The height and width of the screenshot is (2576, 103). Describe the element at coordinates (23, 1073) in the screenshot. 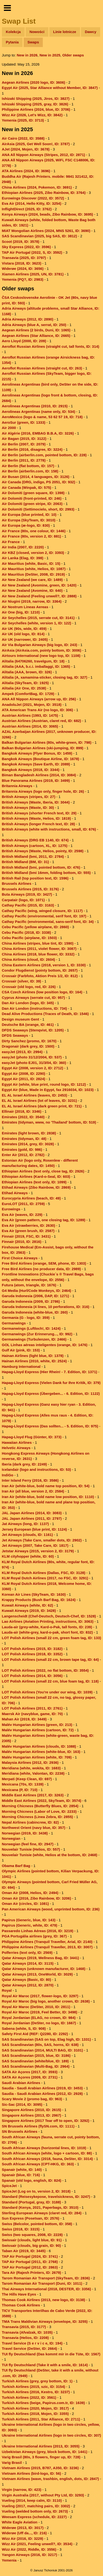

I see `Egypt Air (2008, ID: 2290)` at that location.